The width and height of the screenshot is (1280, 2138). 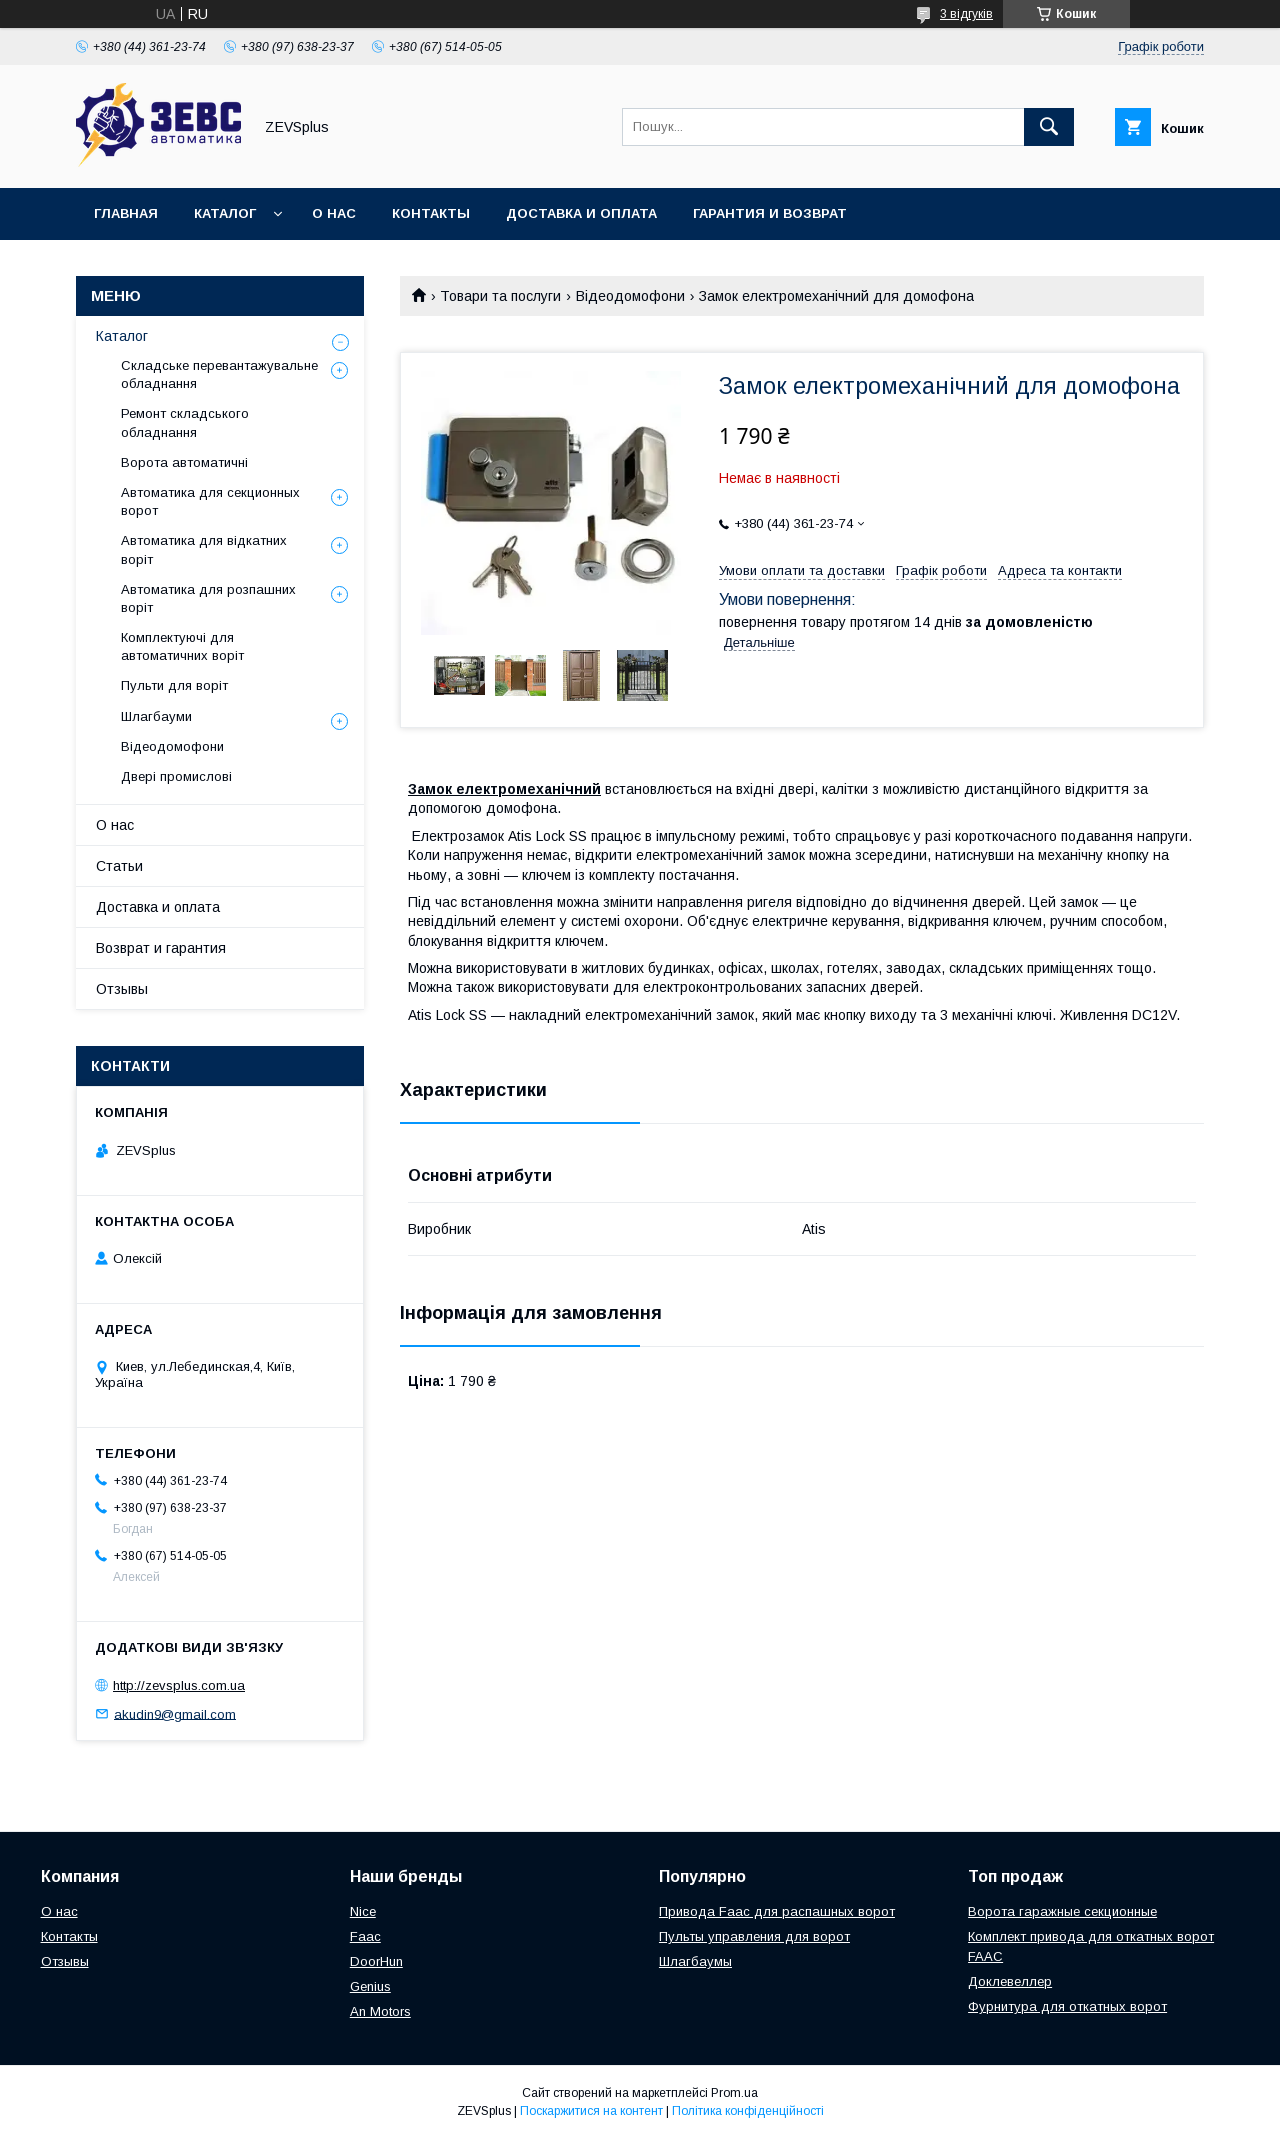 What do you see at coordinates (122, 989) in the screenshot?
I see `Отзывы` at bounding box center [122, 989].